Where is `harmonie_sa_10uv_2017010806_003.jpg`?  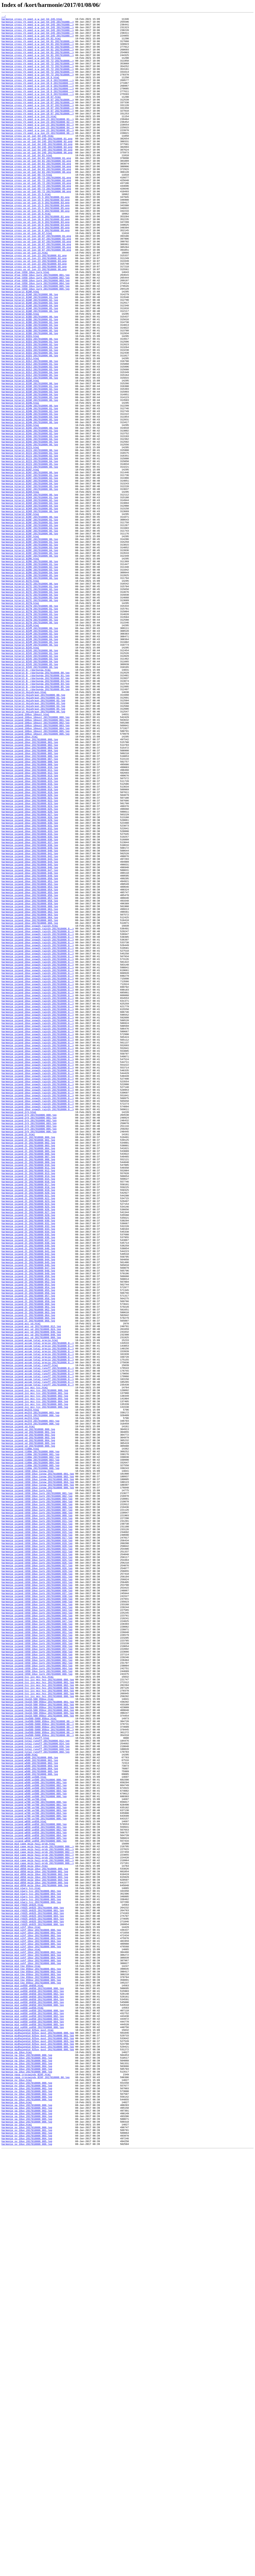 harmonie_sa_10uv_2017010806_003.jpg is located at coordinates (26, 2533).